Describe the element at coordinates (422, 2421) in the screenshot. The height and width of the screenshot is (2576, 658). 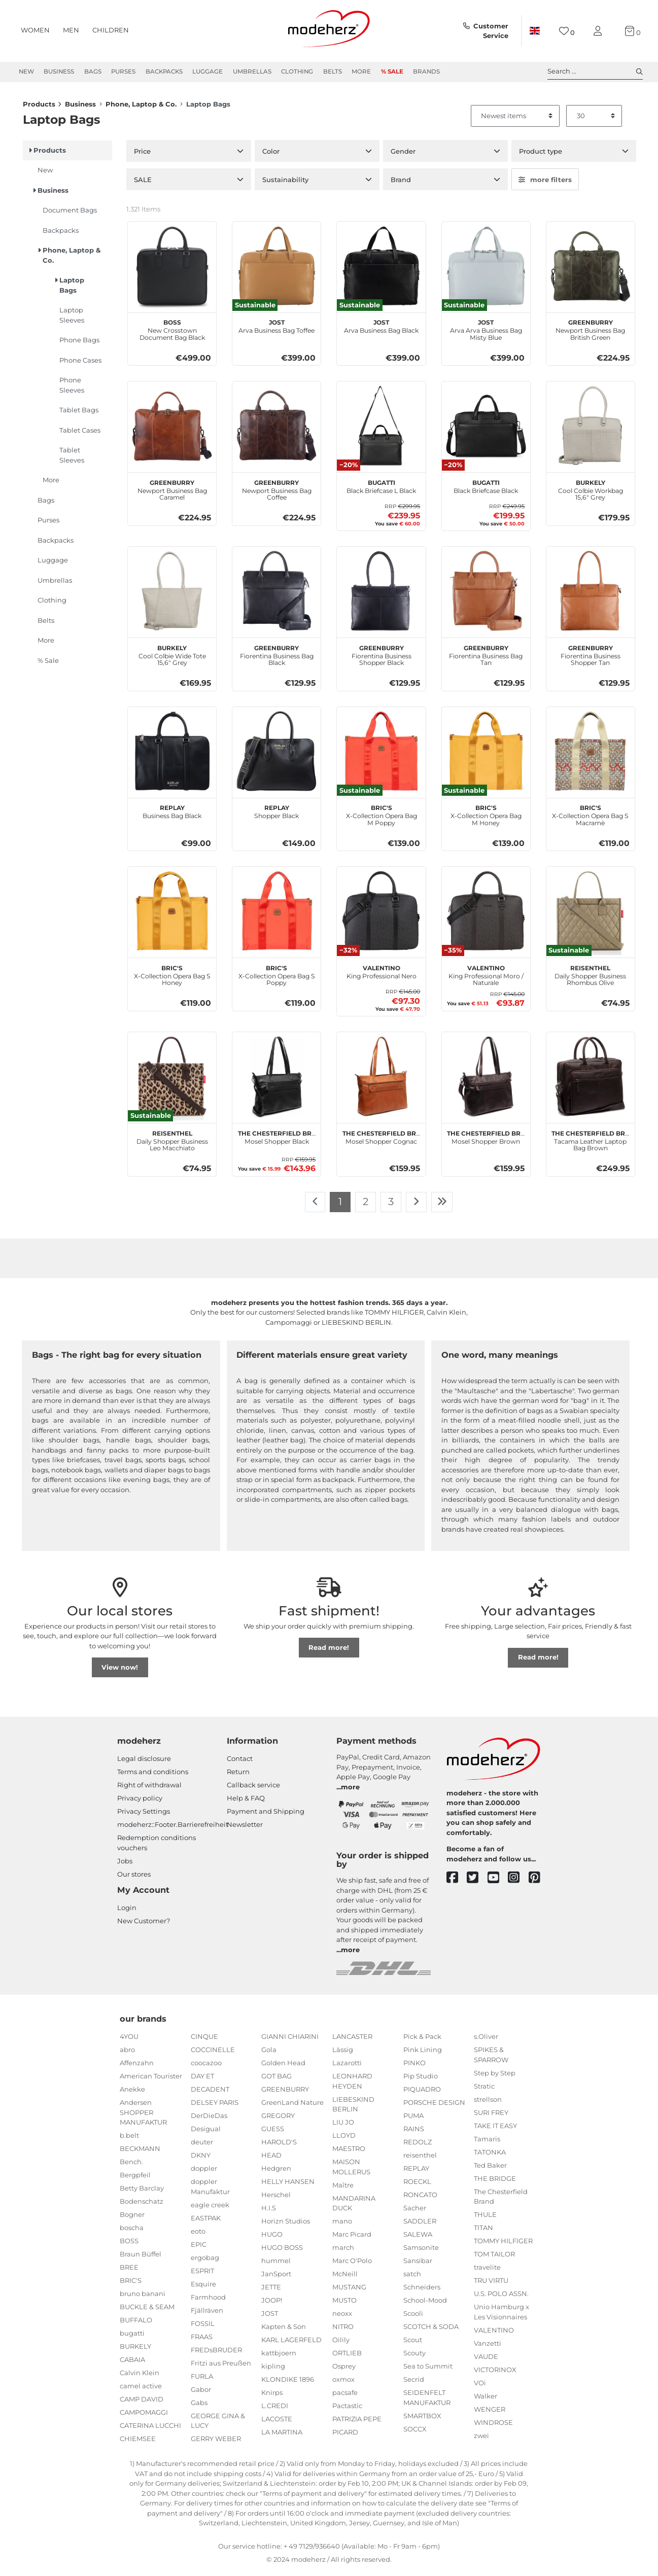
I see `SMARTBOX` at that location.